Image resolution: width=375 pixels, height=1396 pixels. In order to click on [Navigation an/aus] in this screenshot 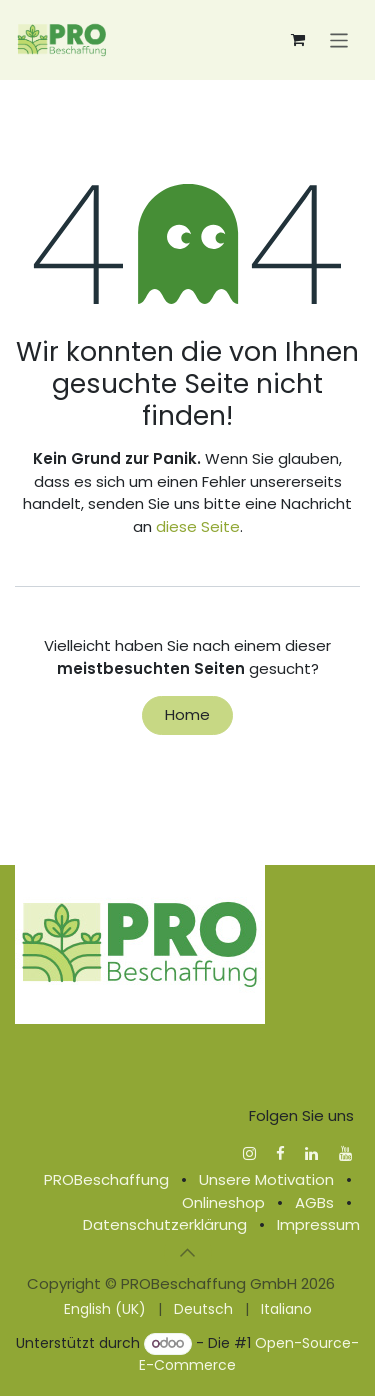, I will do `click(339, 39)`.